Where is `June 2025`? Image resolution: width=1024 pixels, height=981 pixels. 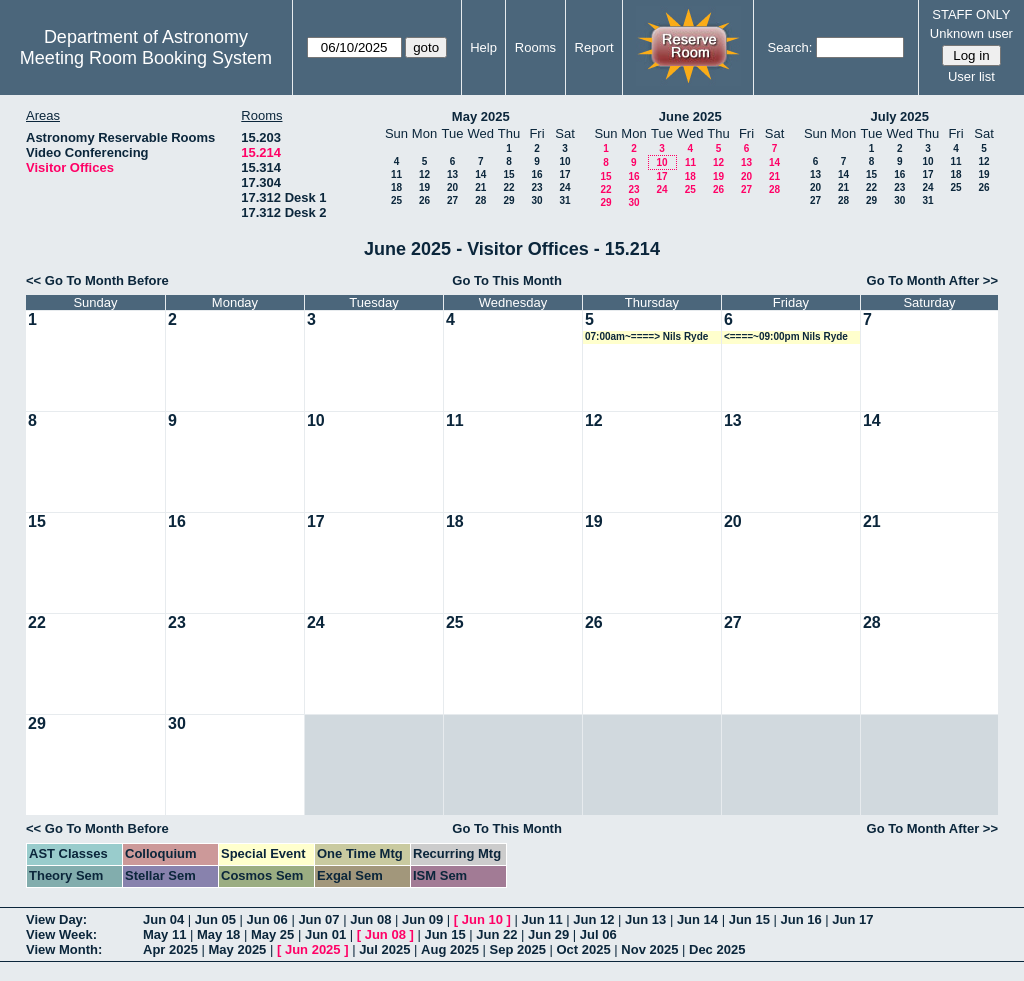 June 2025 is located at coordinates (690, 116).